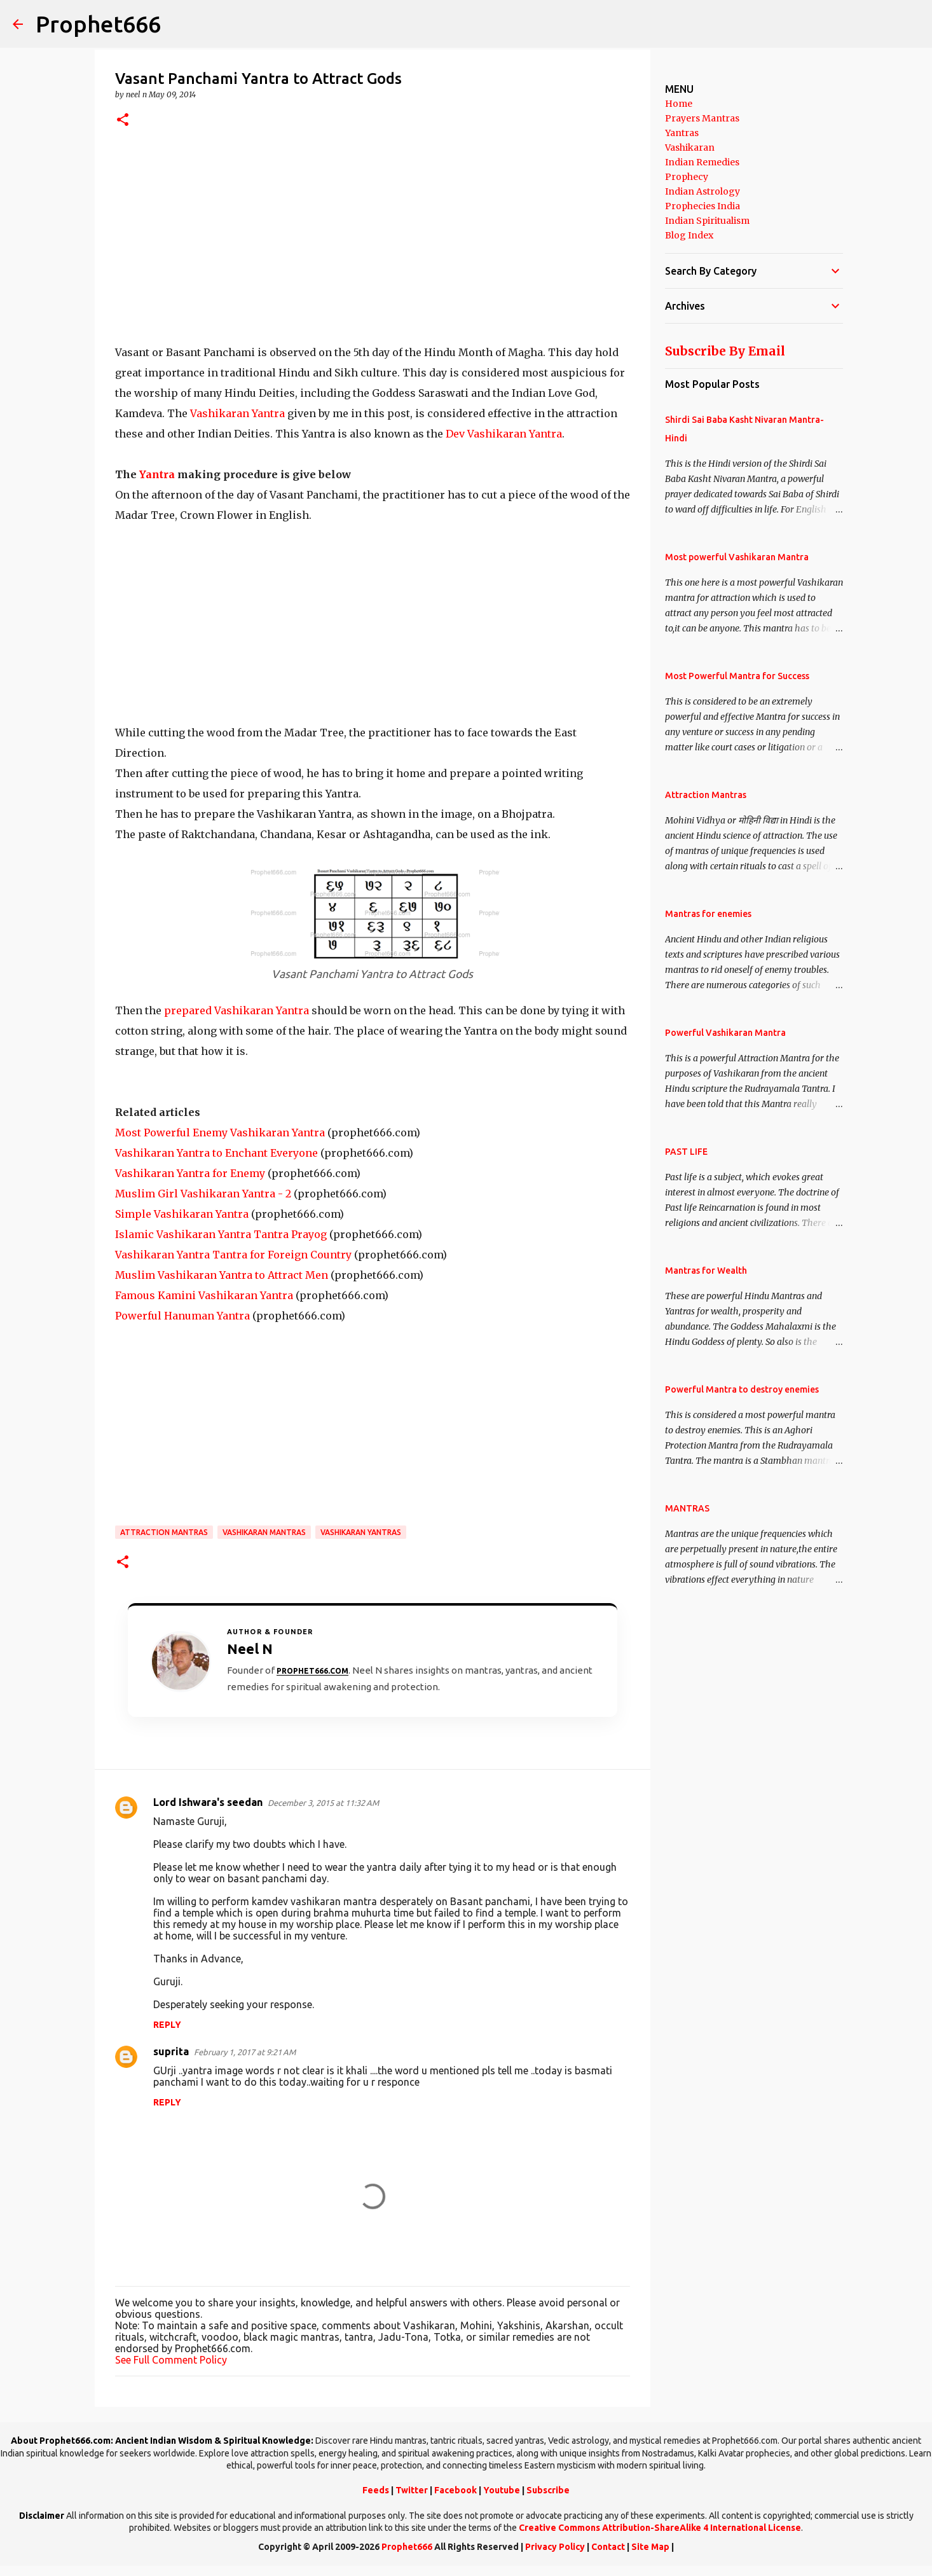  What do you see at coordinates (690, 147) in the screenshot?
I see `Vashikaran` at bounding box center [690, 147].